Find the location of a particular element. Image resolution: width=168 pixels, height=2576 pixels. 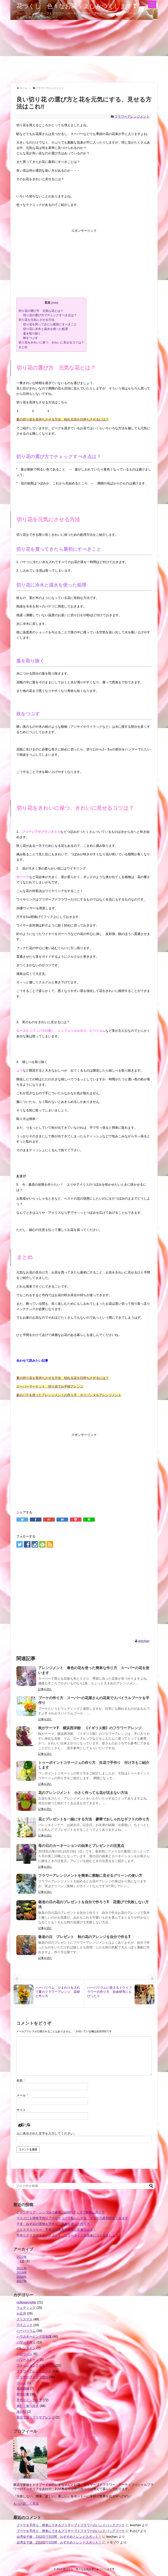

切り花を元気にさせる方法 is located at coordinates (36, 319).